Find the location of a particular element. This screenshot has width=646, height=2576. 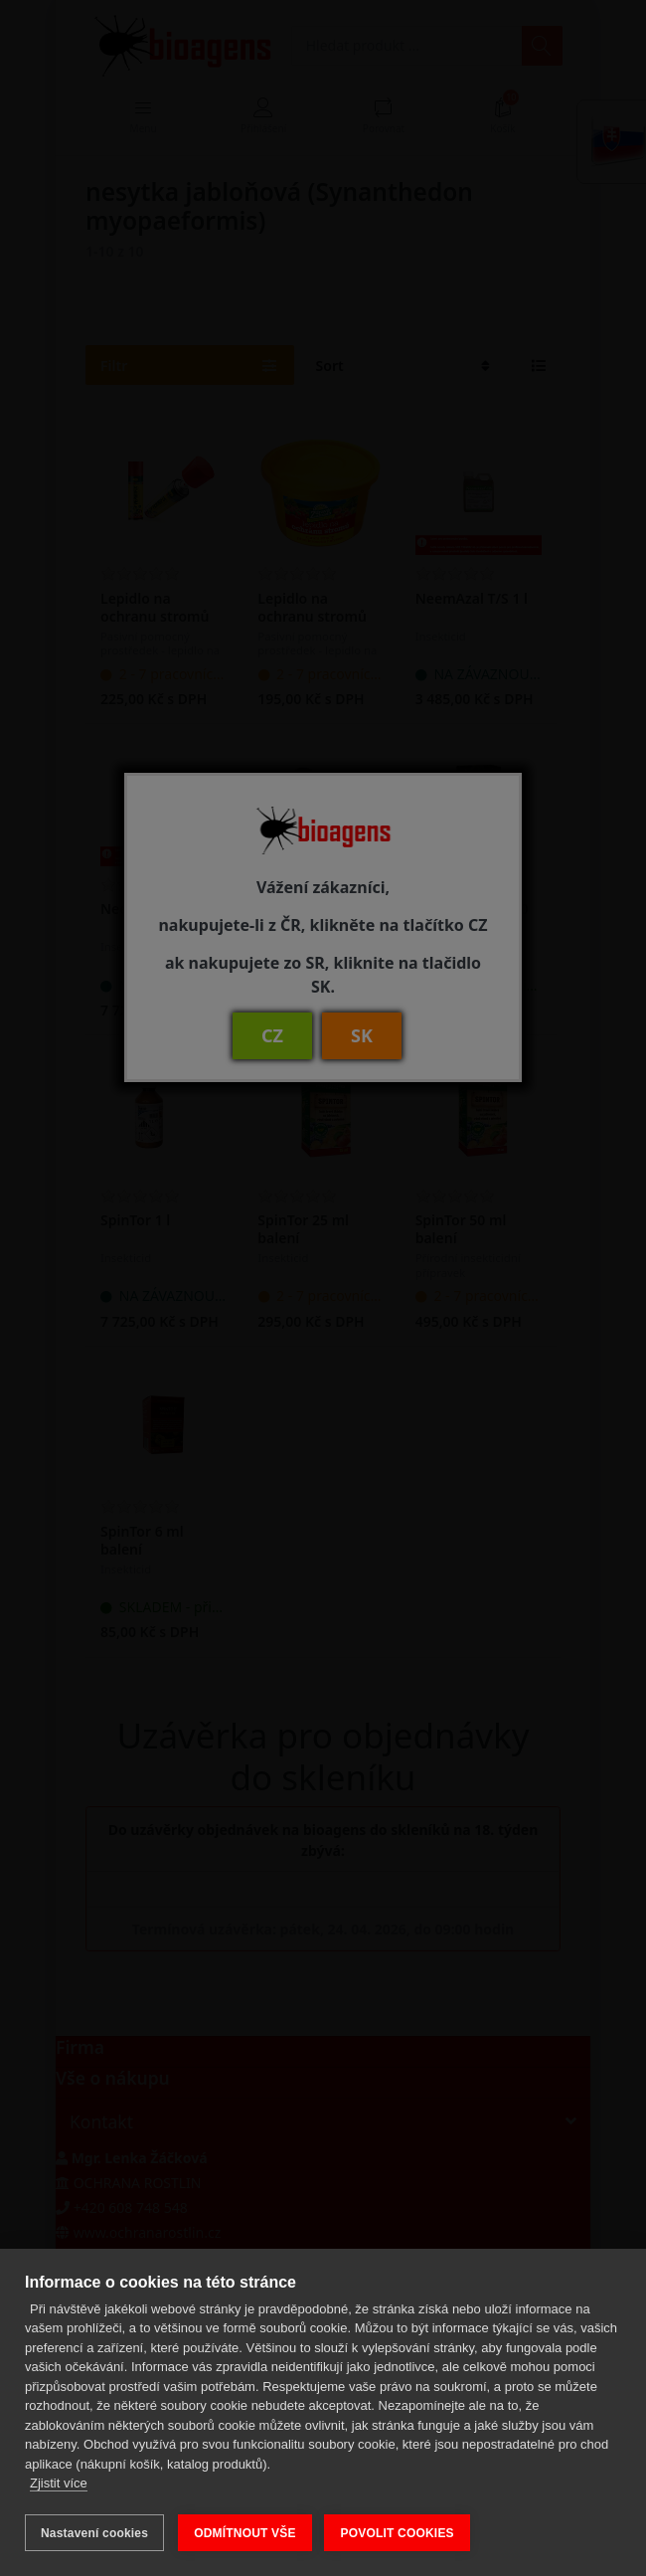

Nastavení cookies is located at coordinates (94, 2533).